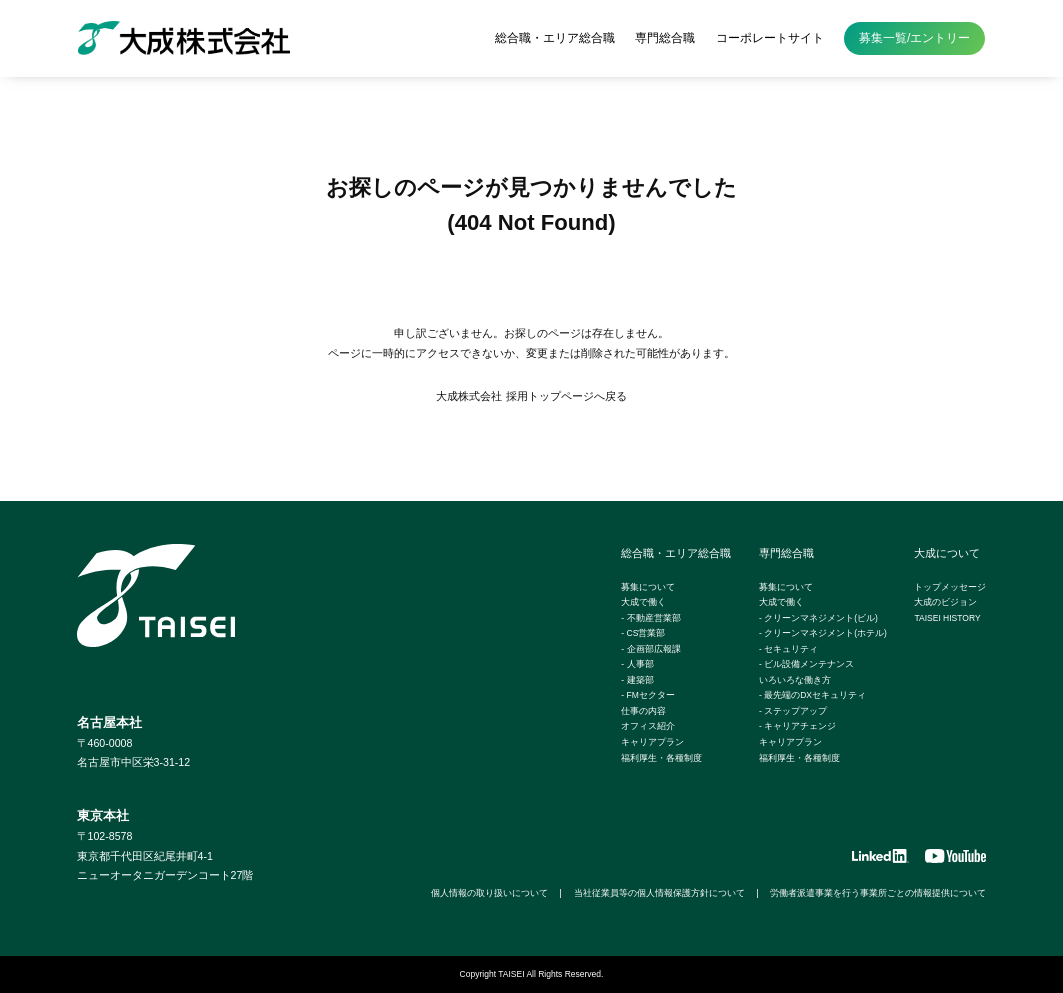  Describe the element at coordinates (643, 633) in the screenshot. I see `- CS営業部` at that location.